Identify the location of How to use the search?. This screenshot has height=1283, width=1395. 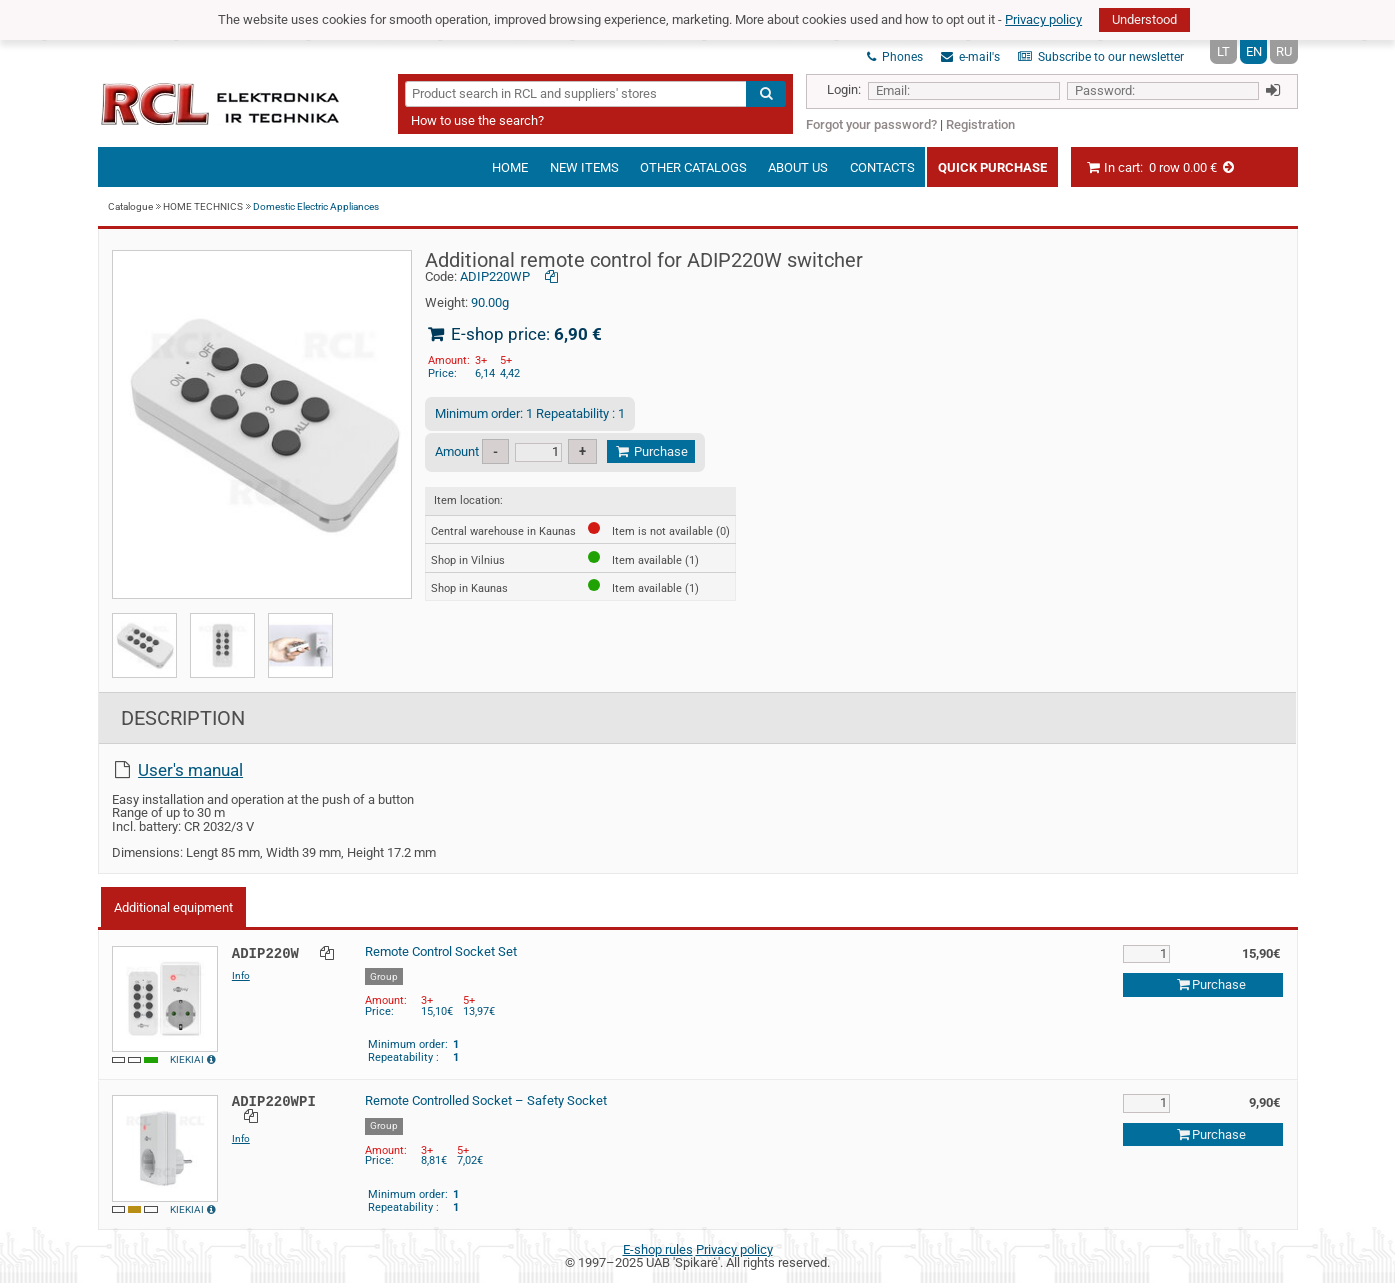
(477, 120).